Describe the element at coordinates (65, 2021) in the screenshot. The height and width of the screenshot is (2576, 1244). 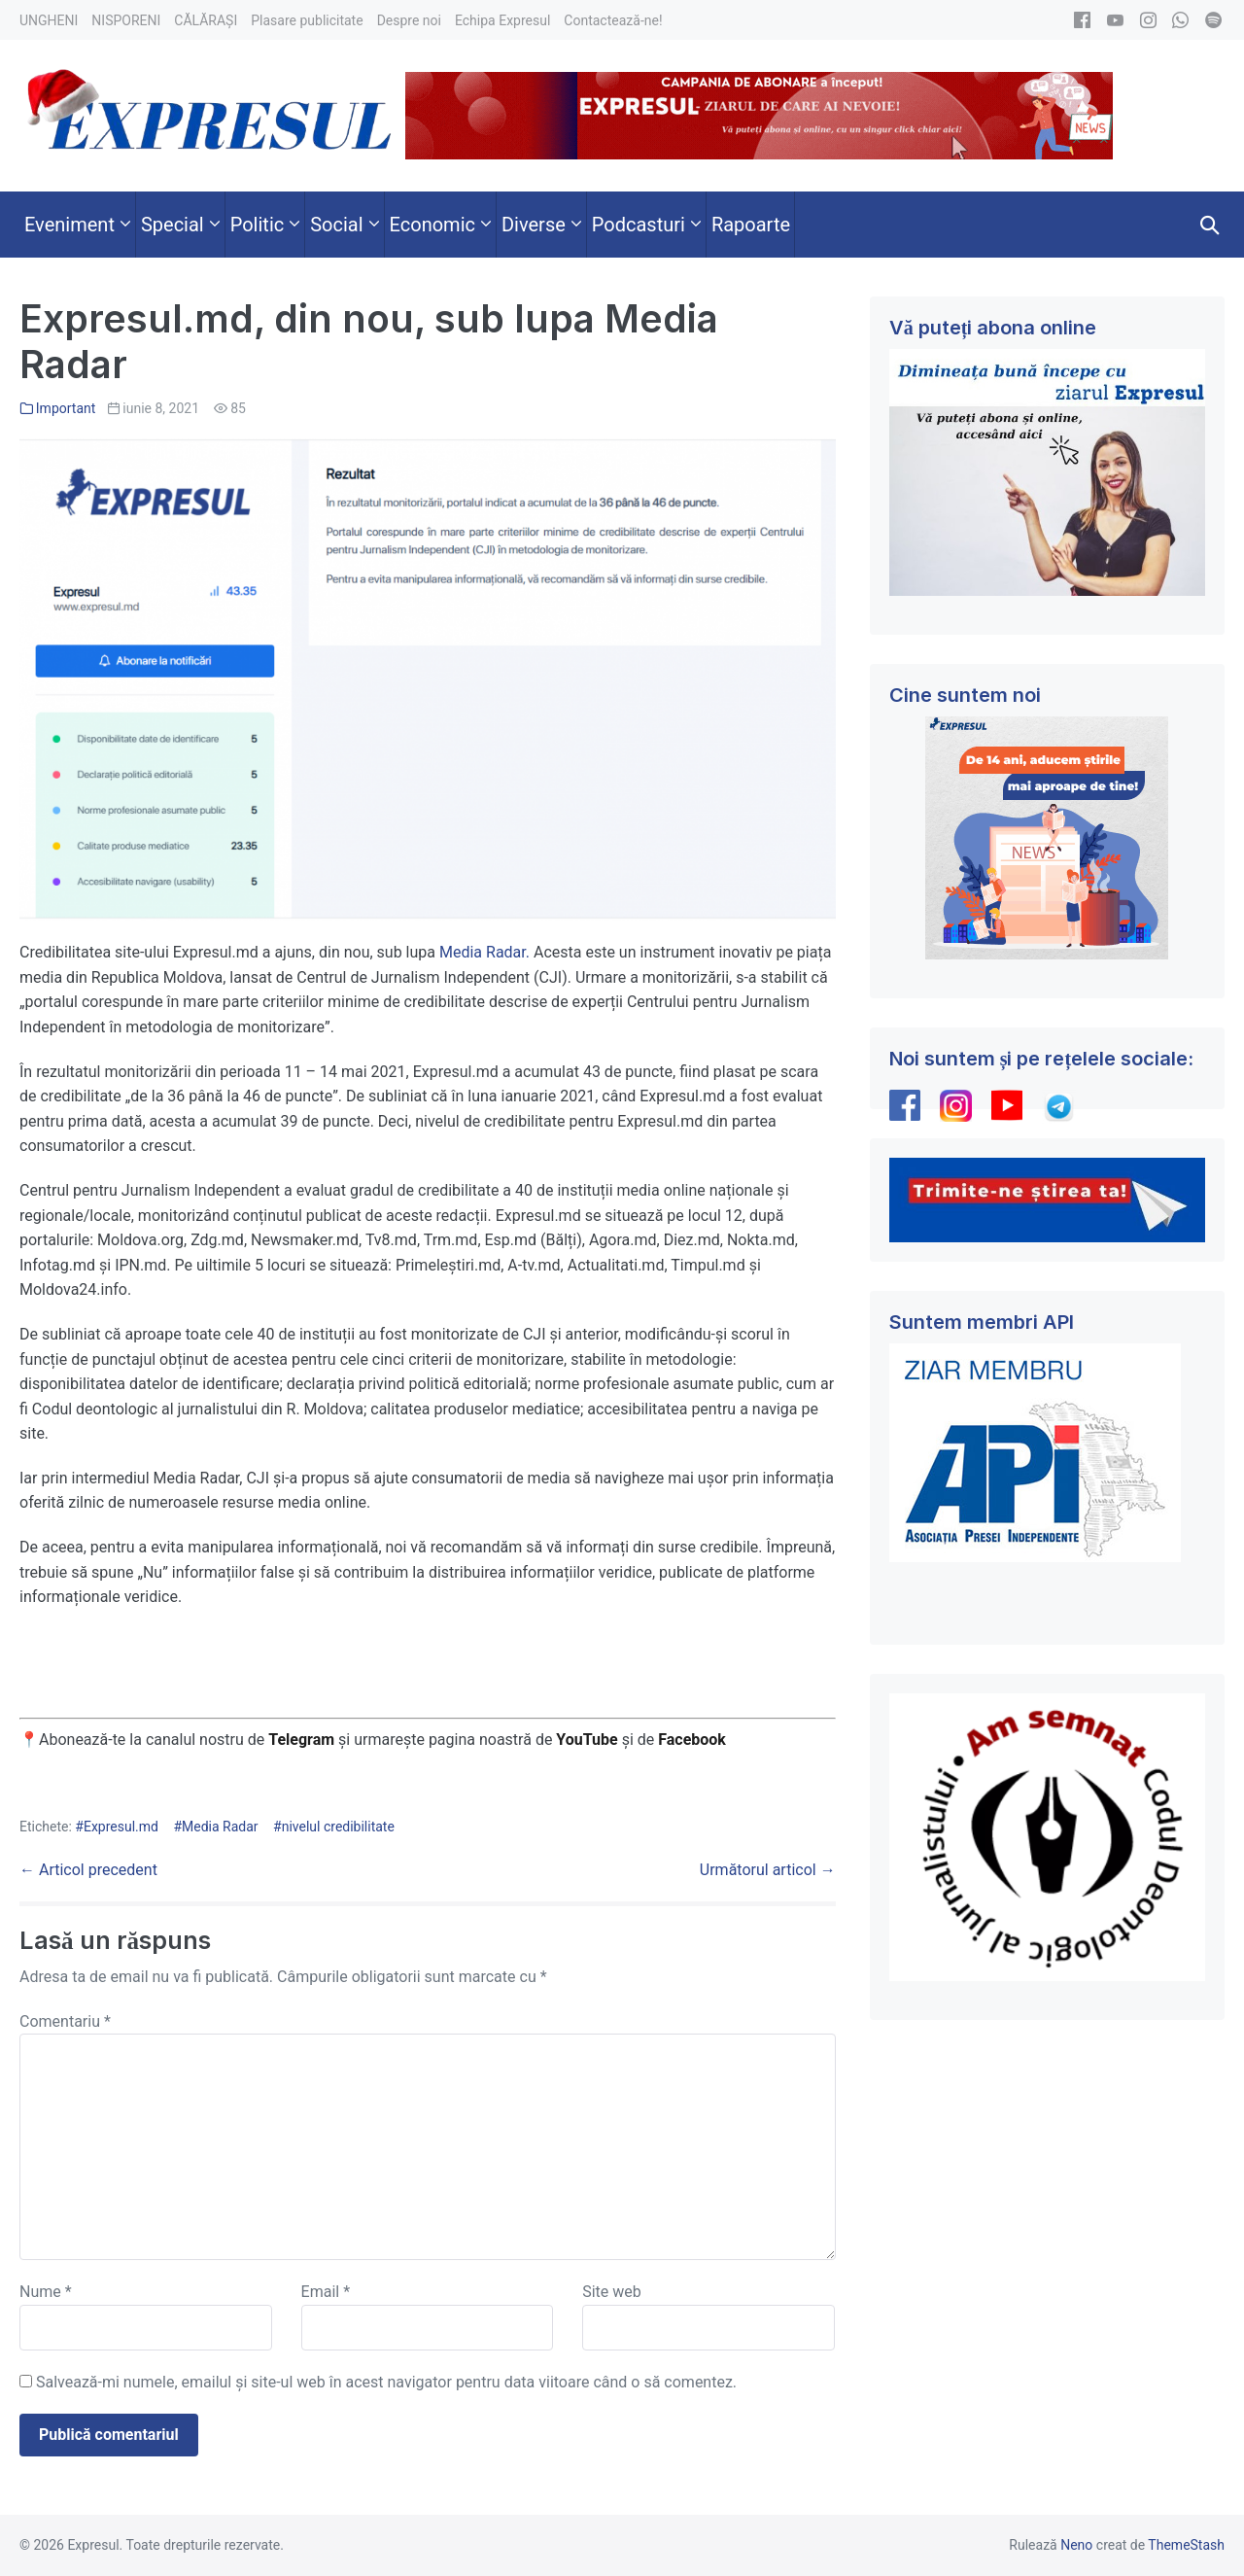
I see `Comentariu` at that location.